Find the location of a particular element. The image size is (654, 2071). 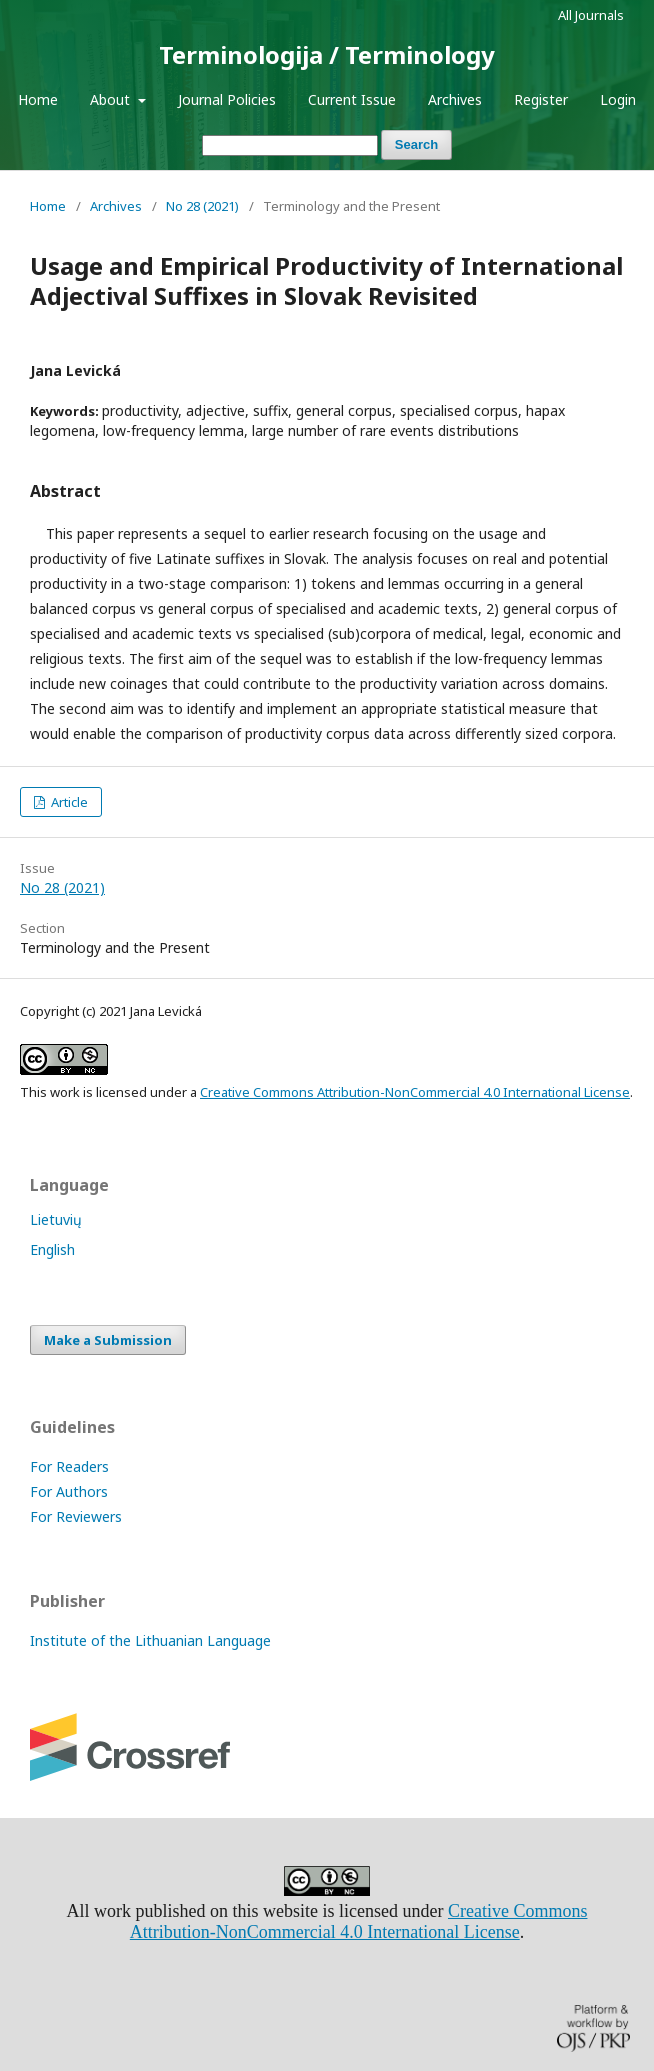

No 28 (2021) is located at coordinates (202, 206).